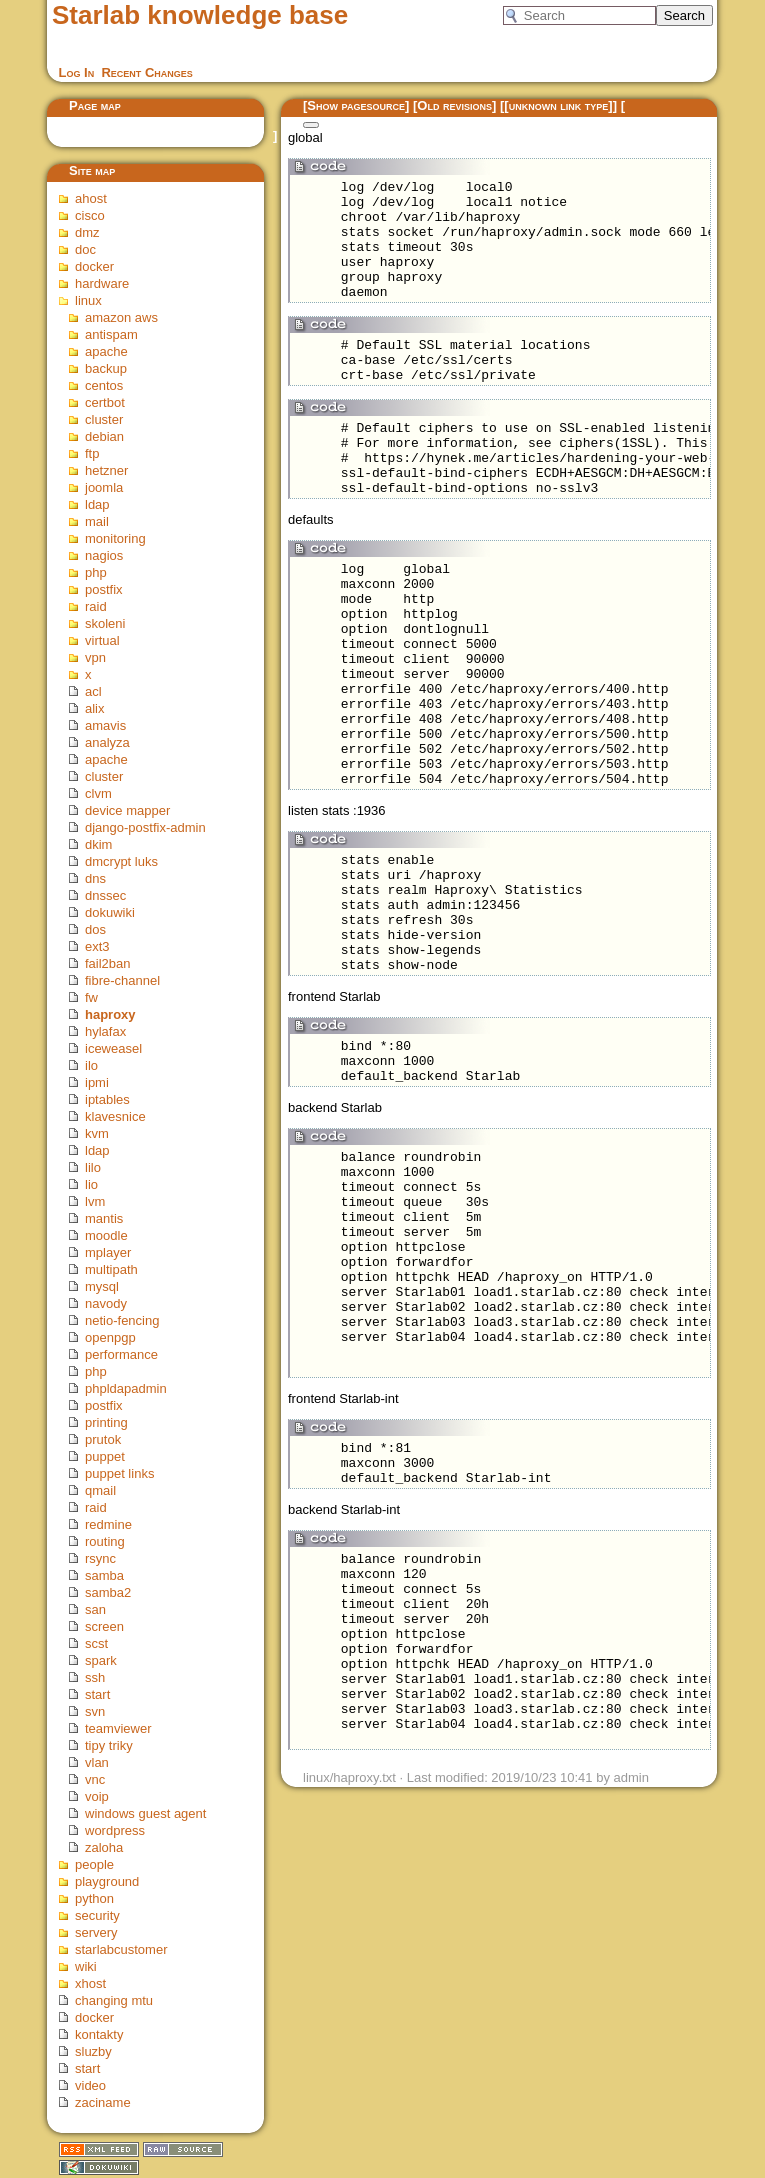  I want to click on haproxy, so click(110, 1014).